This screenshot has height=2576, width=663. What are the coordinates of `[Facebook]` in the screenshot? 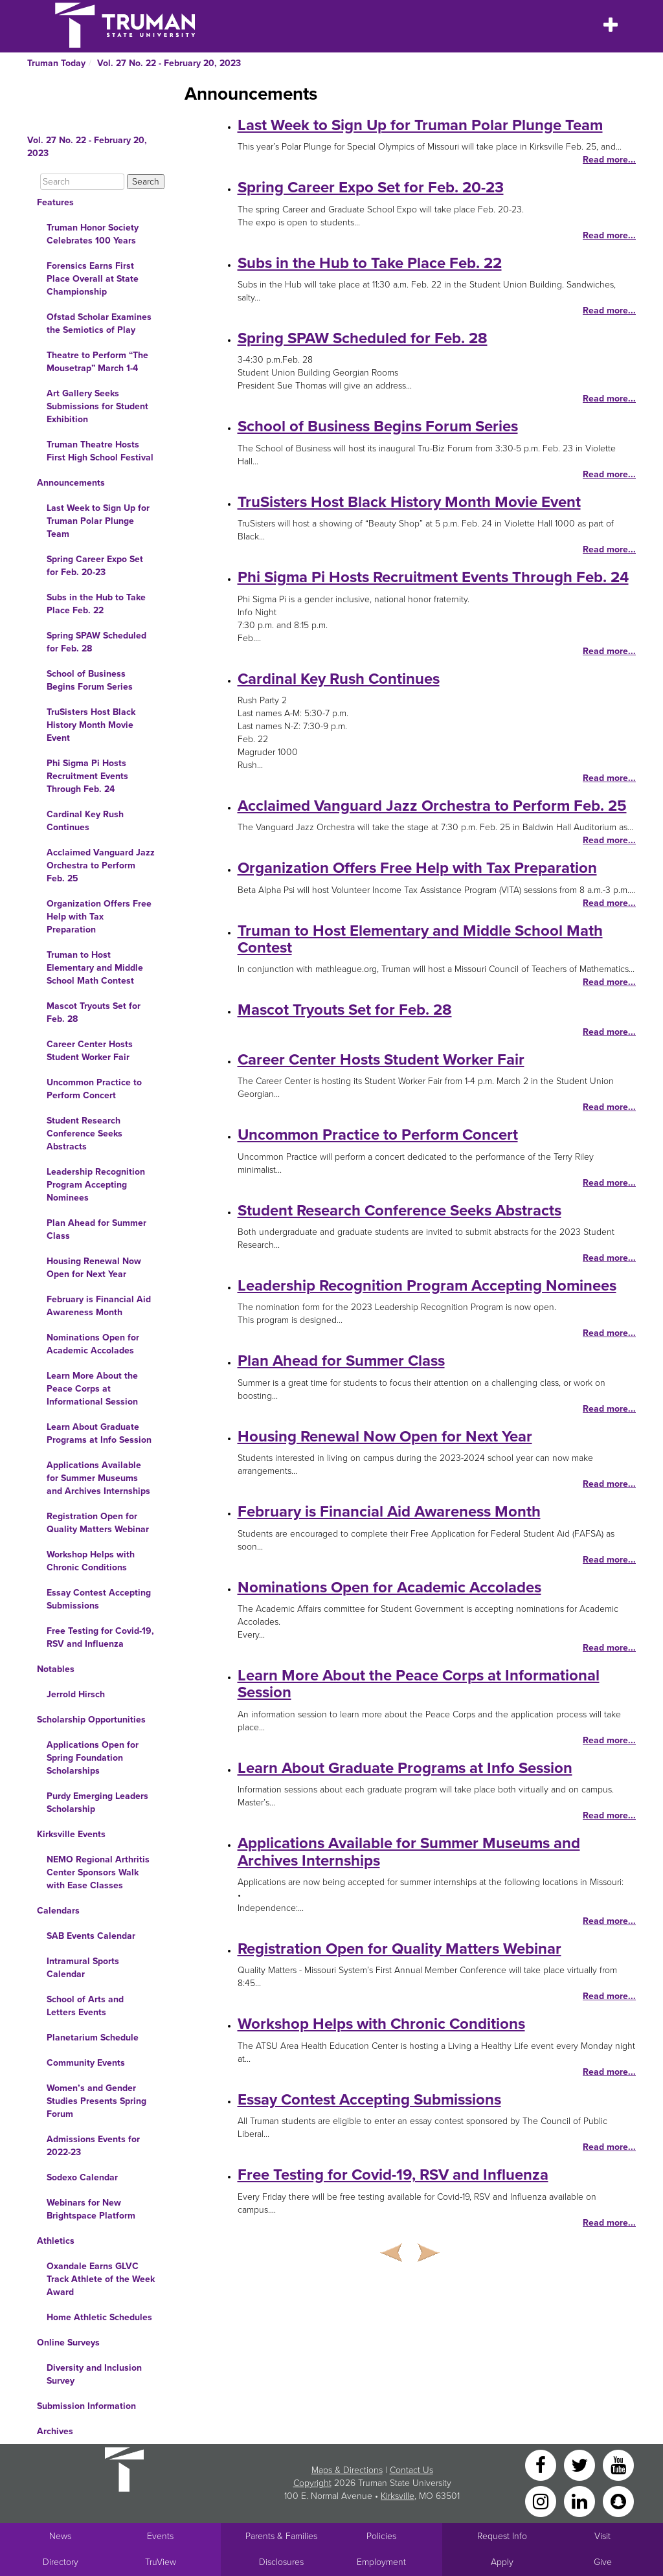 It's located at (542, 2464).